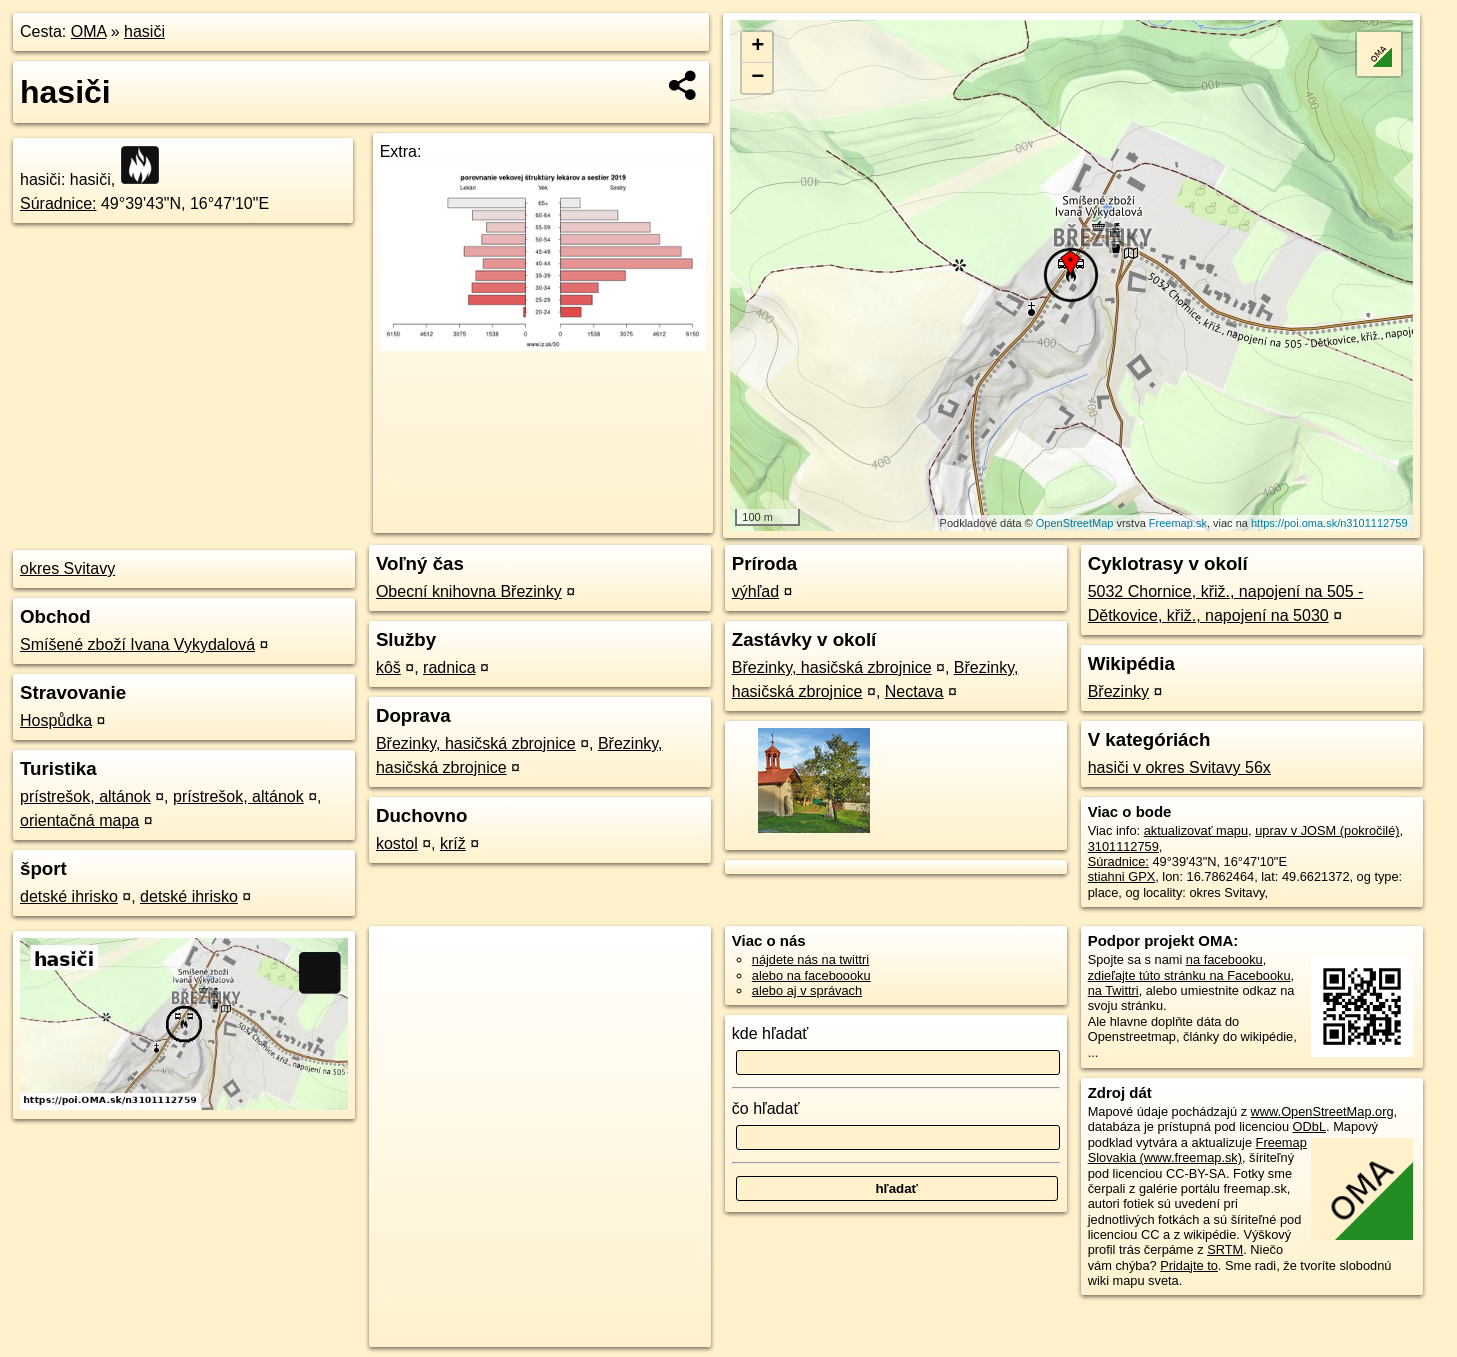  I want to click on OpenStreetMap, so click(1075, 523).